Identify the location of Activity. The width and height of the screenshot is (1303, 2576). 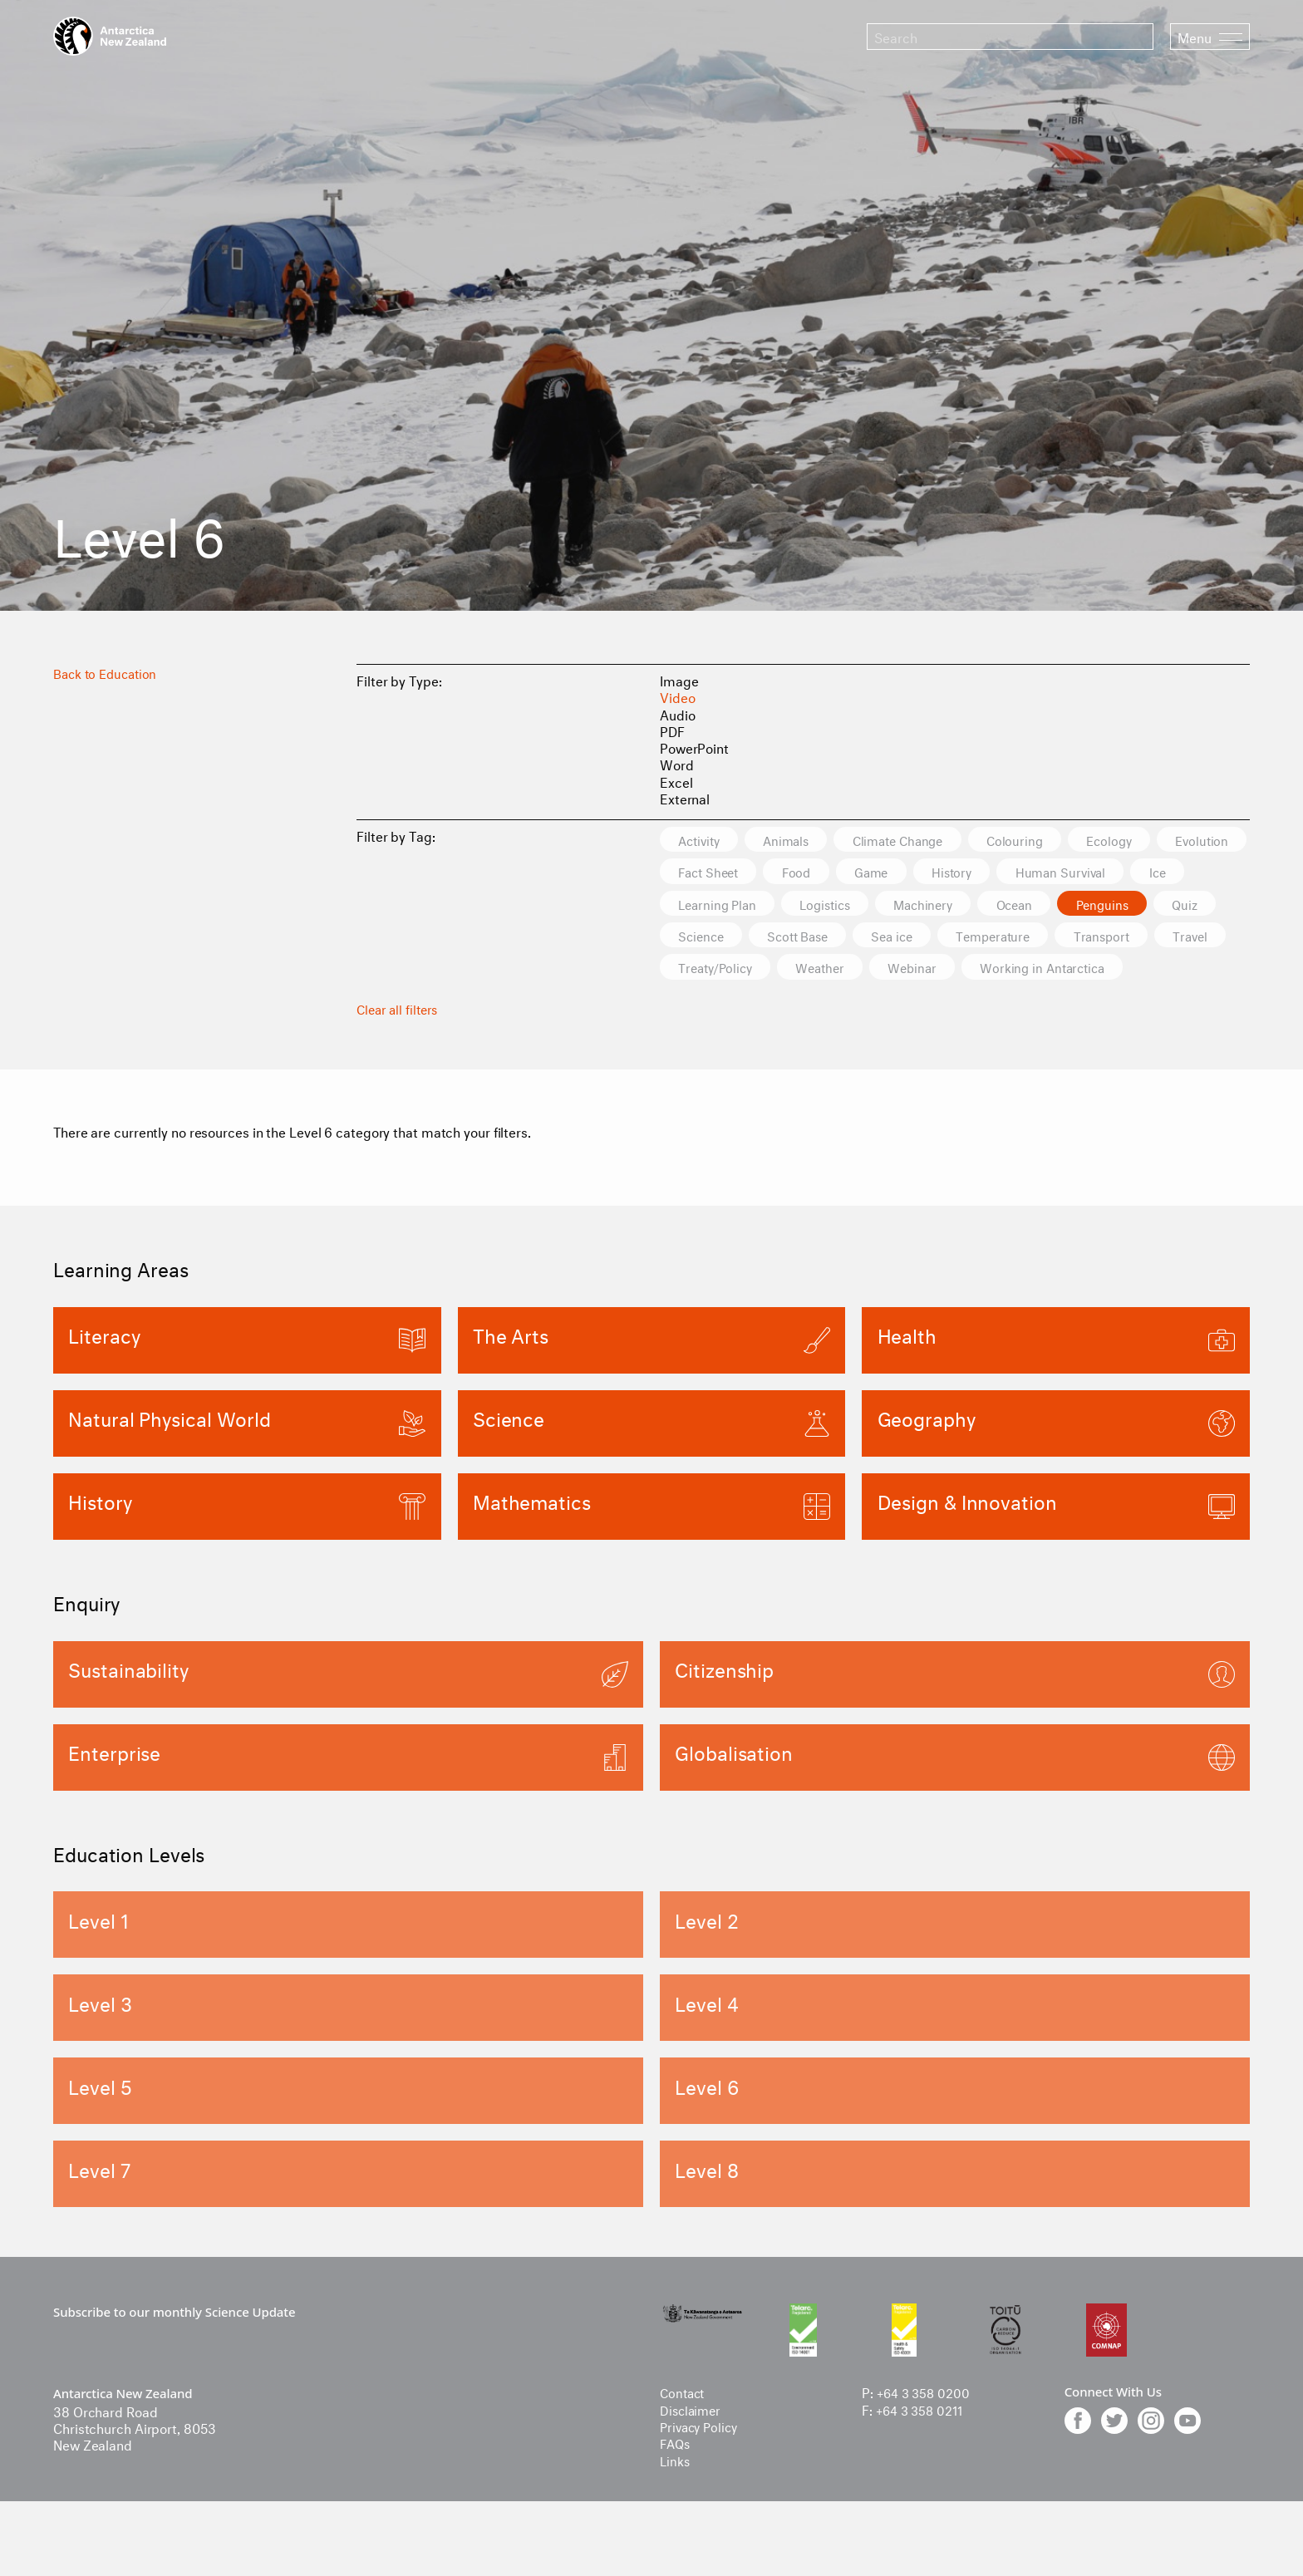
(702, 839).